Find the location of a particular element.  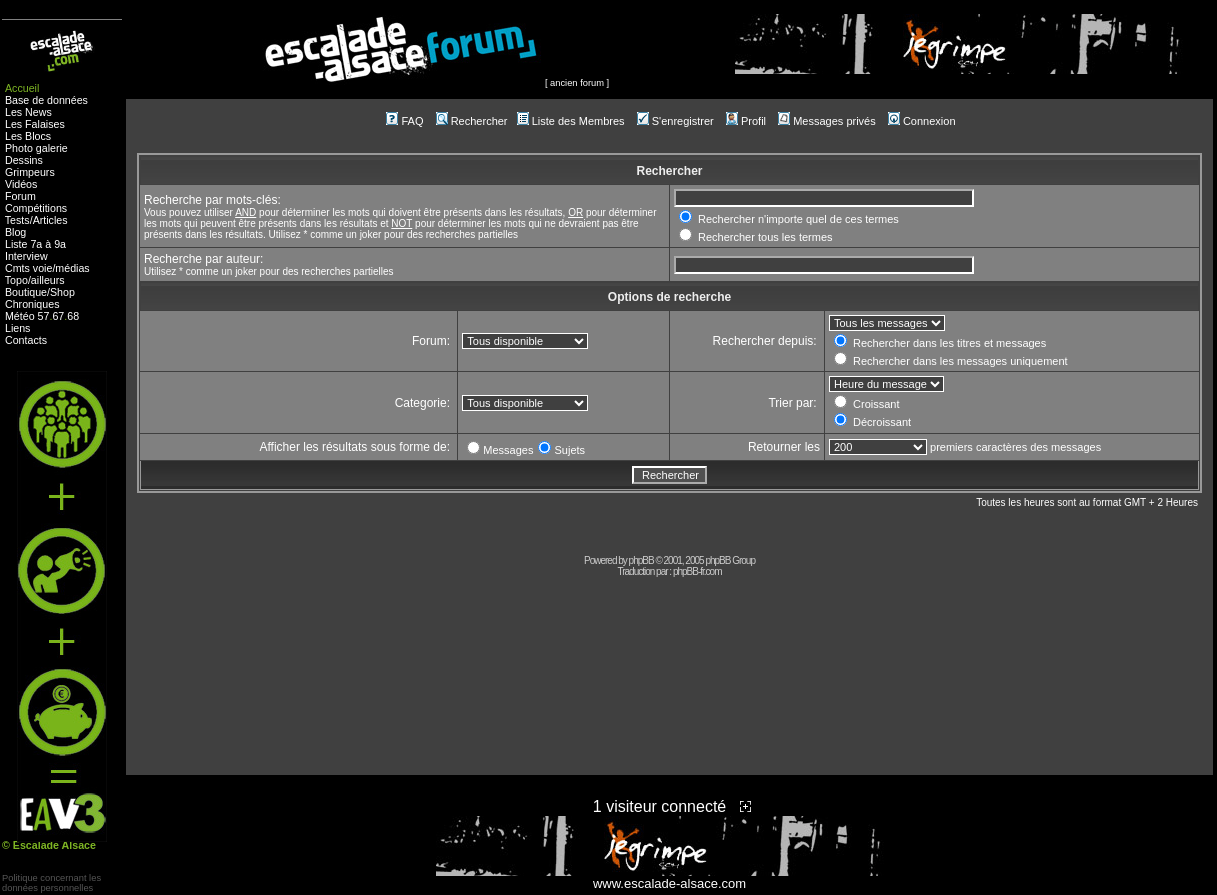

FAQ is located at coordinates (404, 121).